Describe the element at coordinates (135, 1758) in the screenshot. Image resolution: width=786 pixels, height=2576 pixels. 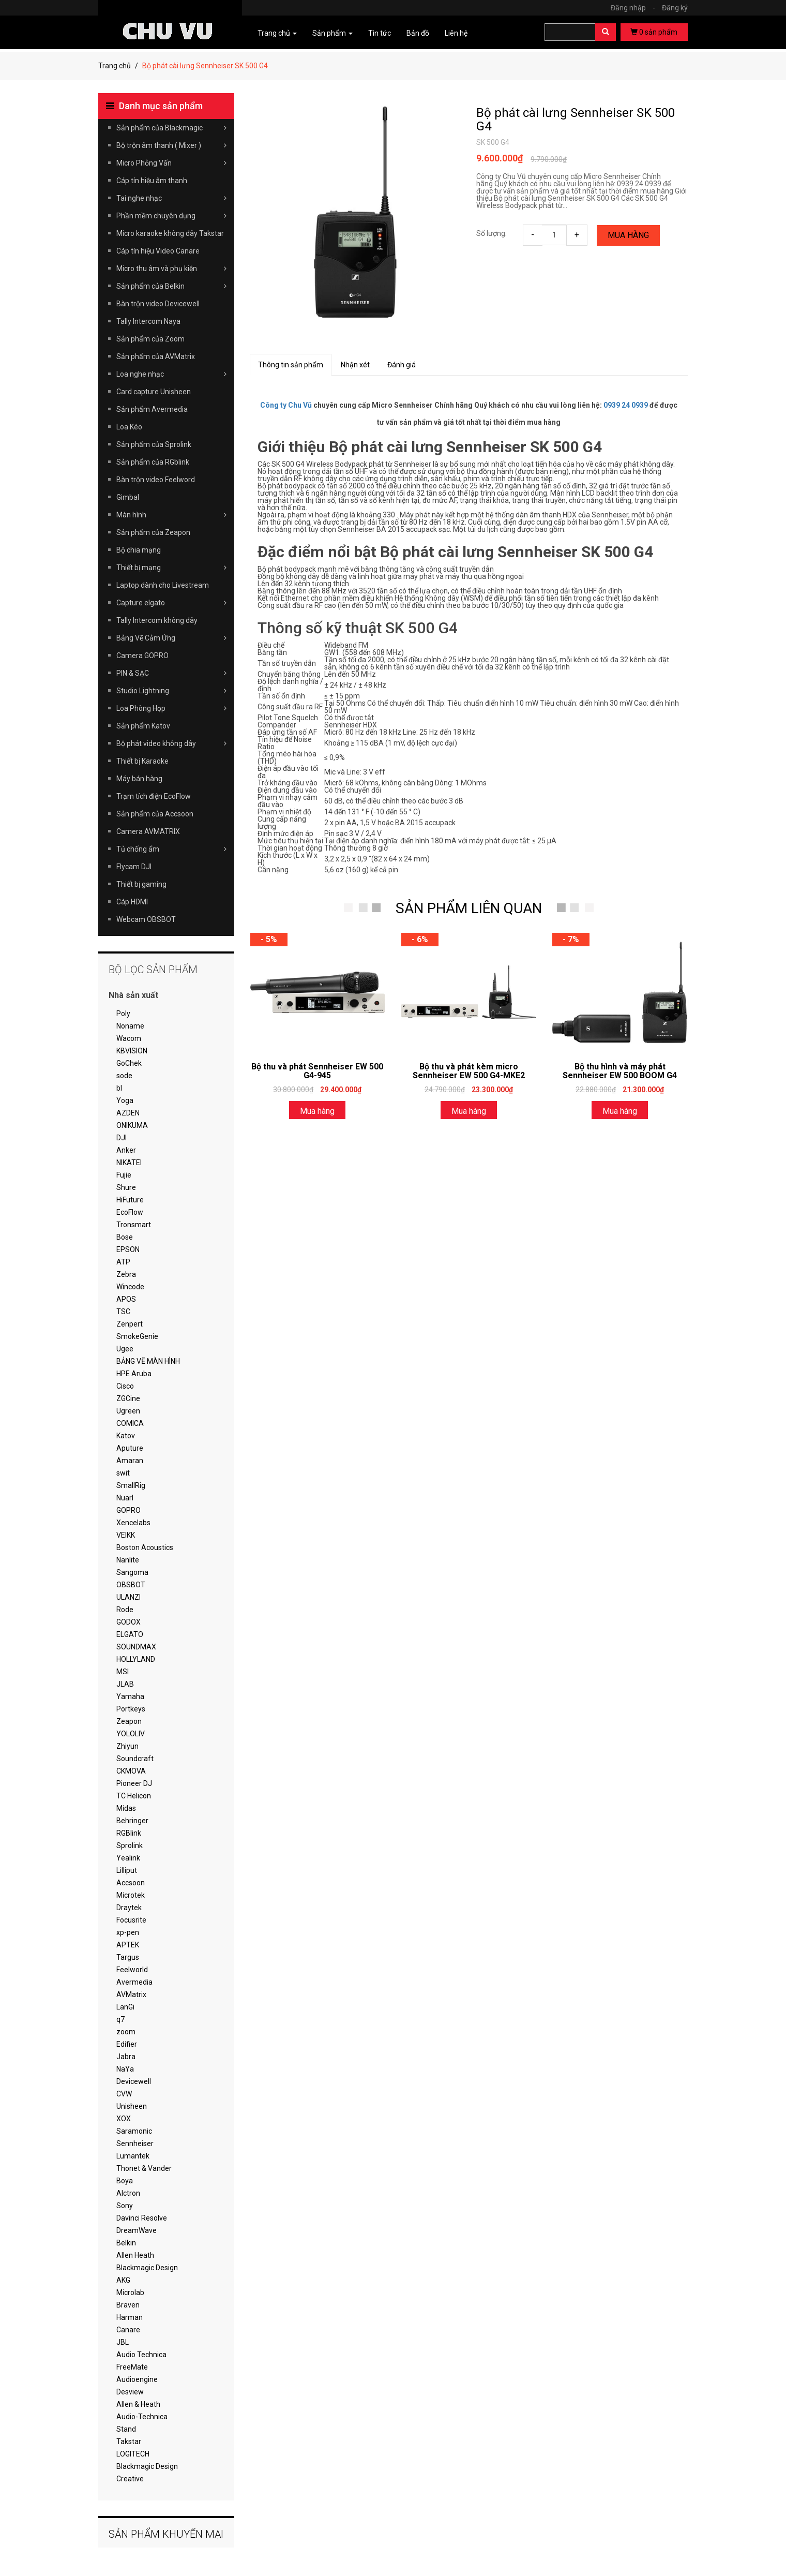
I see `Soundcraft` at that location.